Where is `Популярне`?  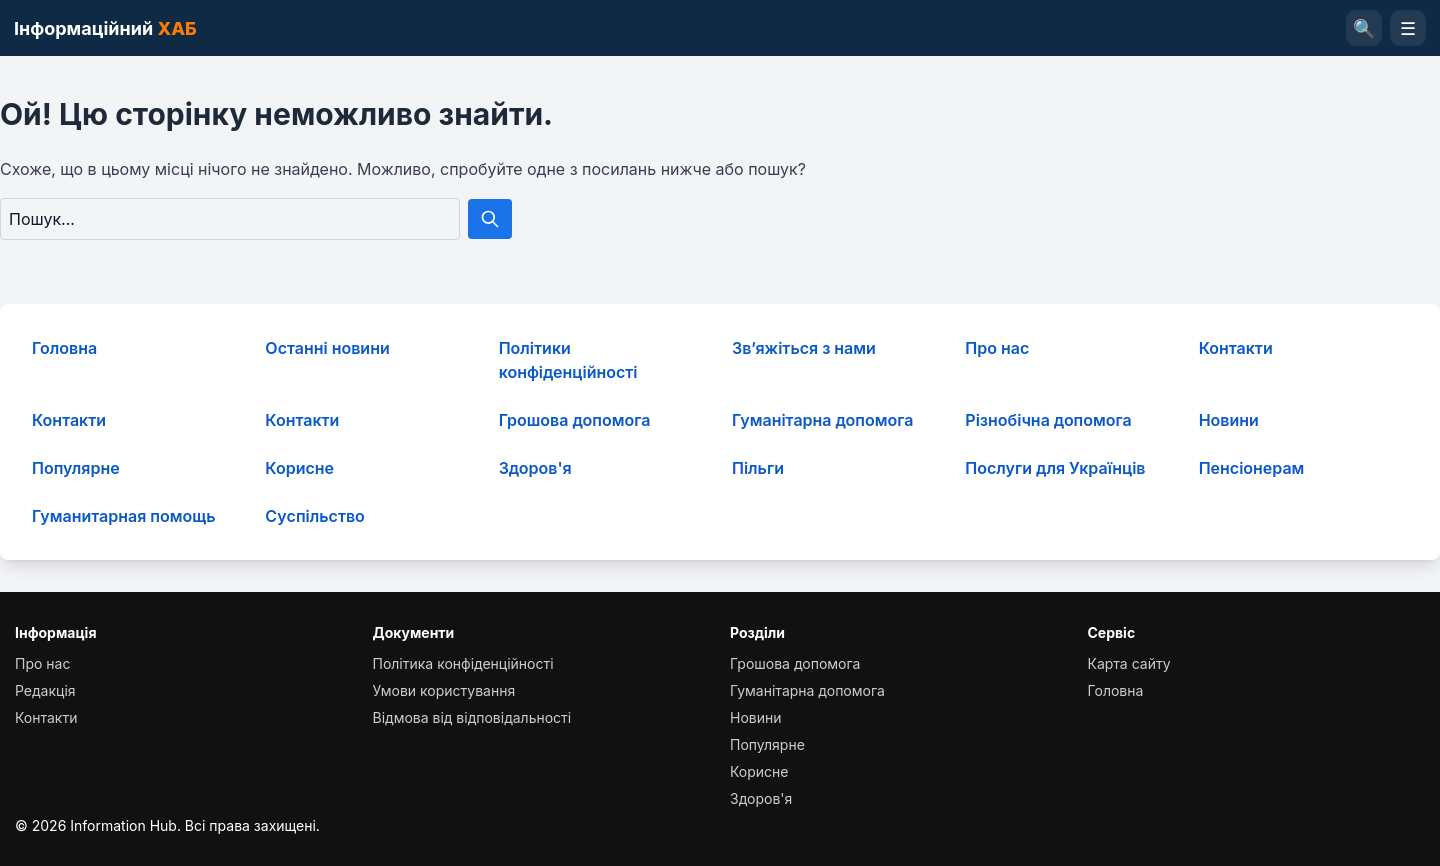
Популярне is located at coordinates (76, 468).